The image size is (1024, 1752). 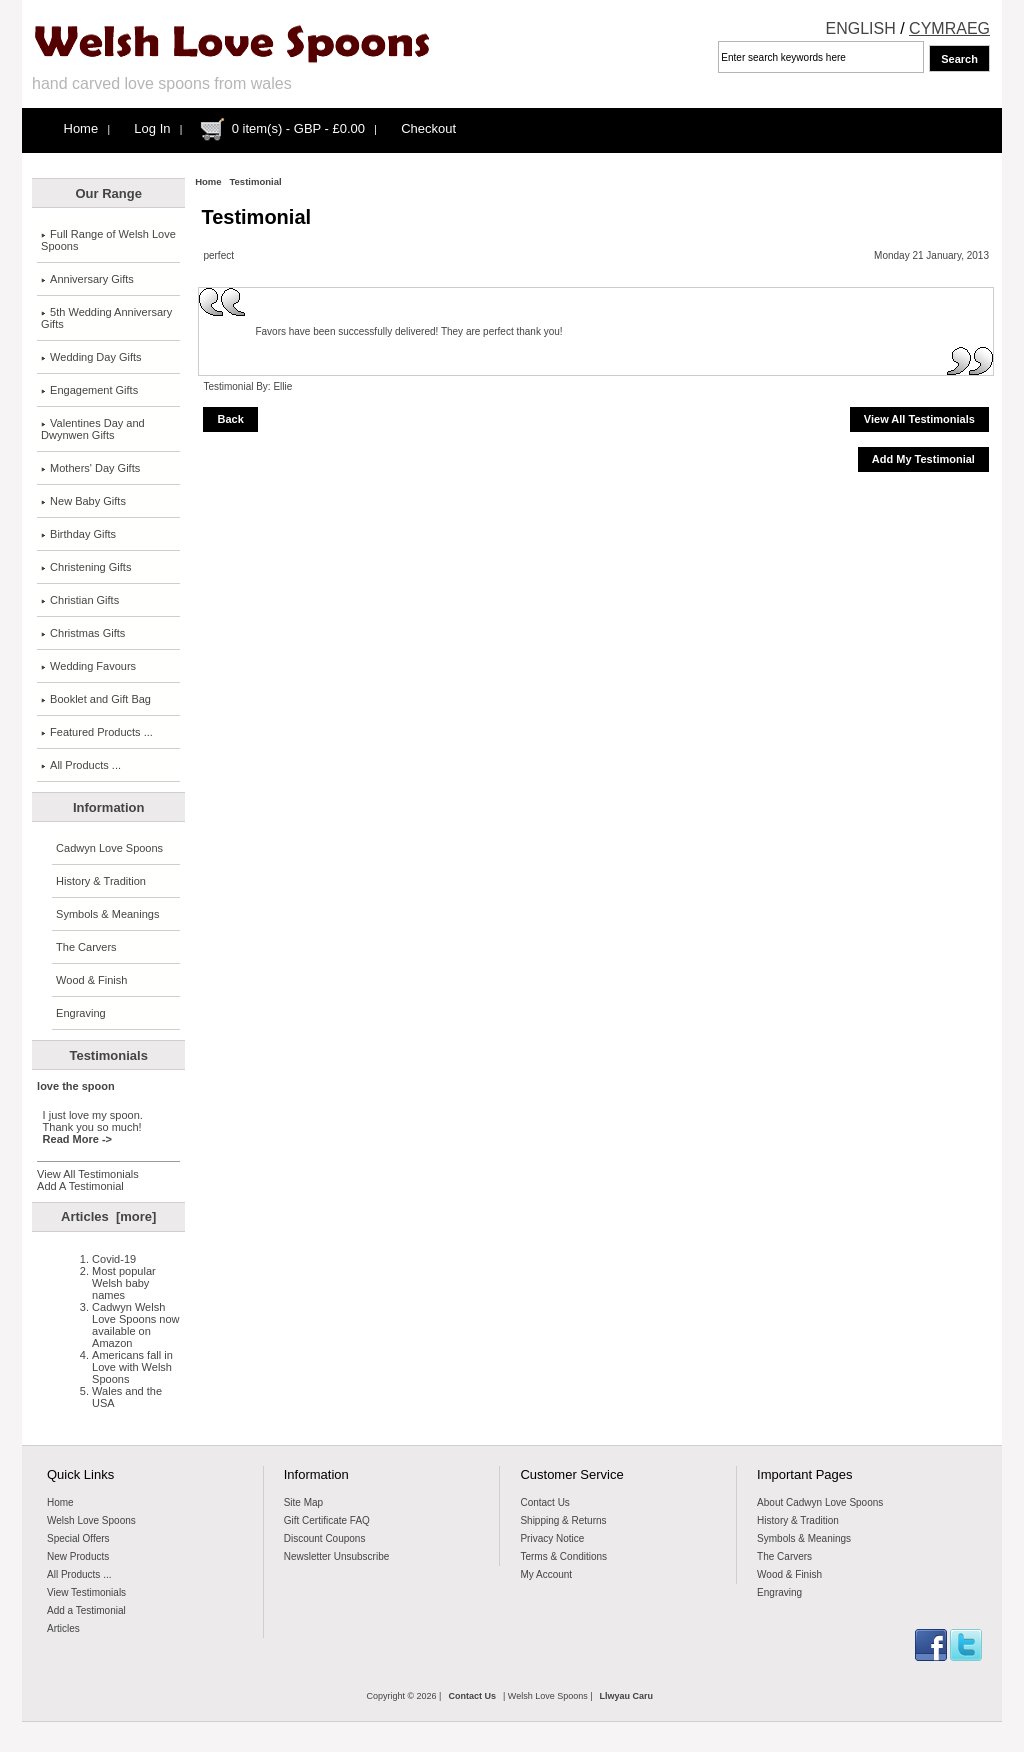 What do you see at coordinates (78, 1556) in the screenshot?
I see `New Products` at bounding box center [78, 1556].